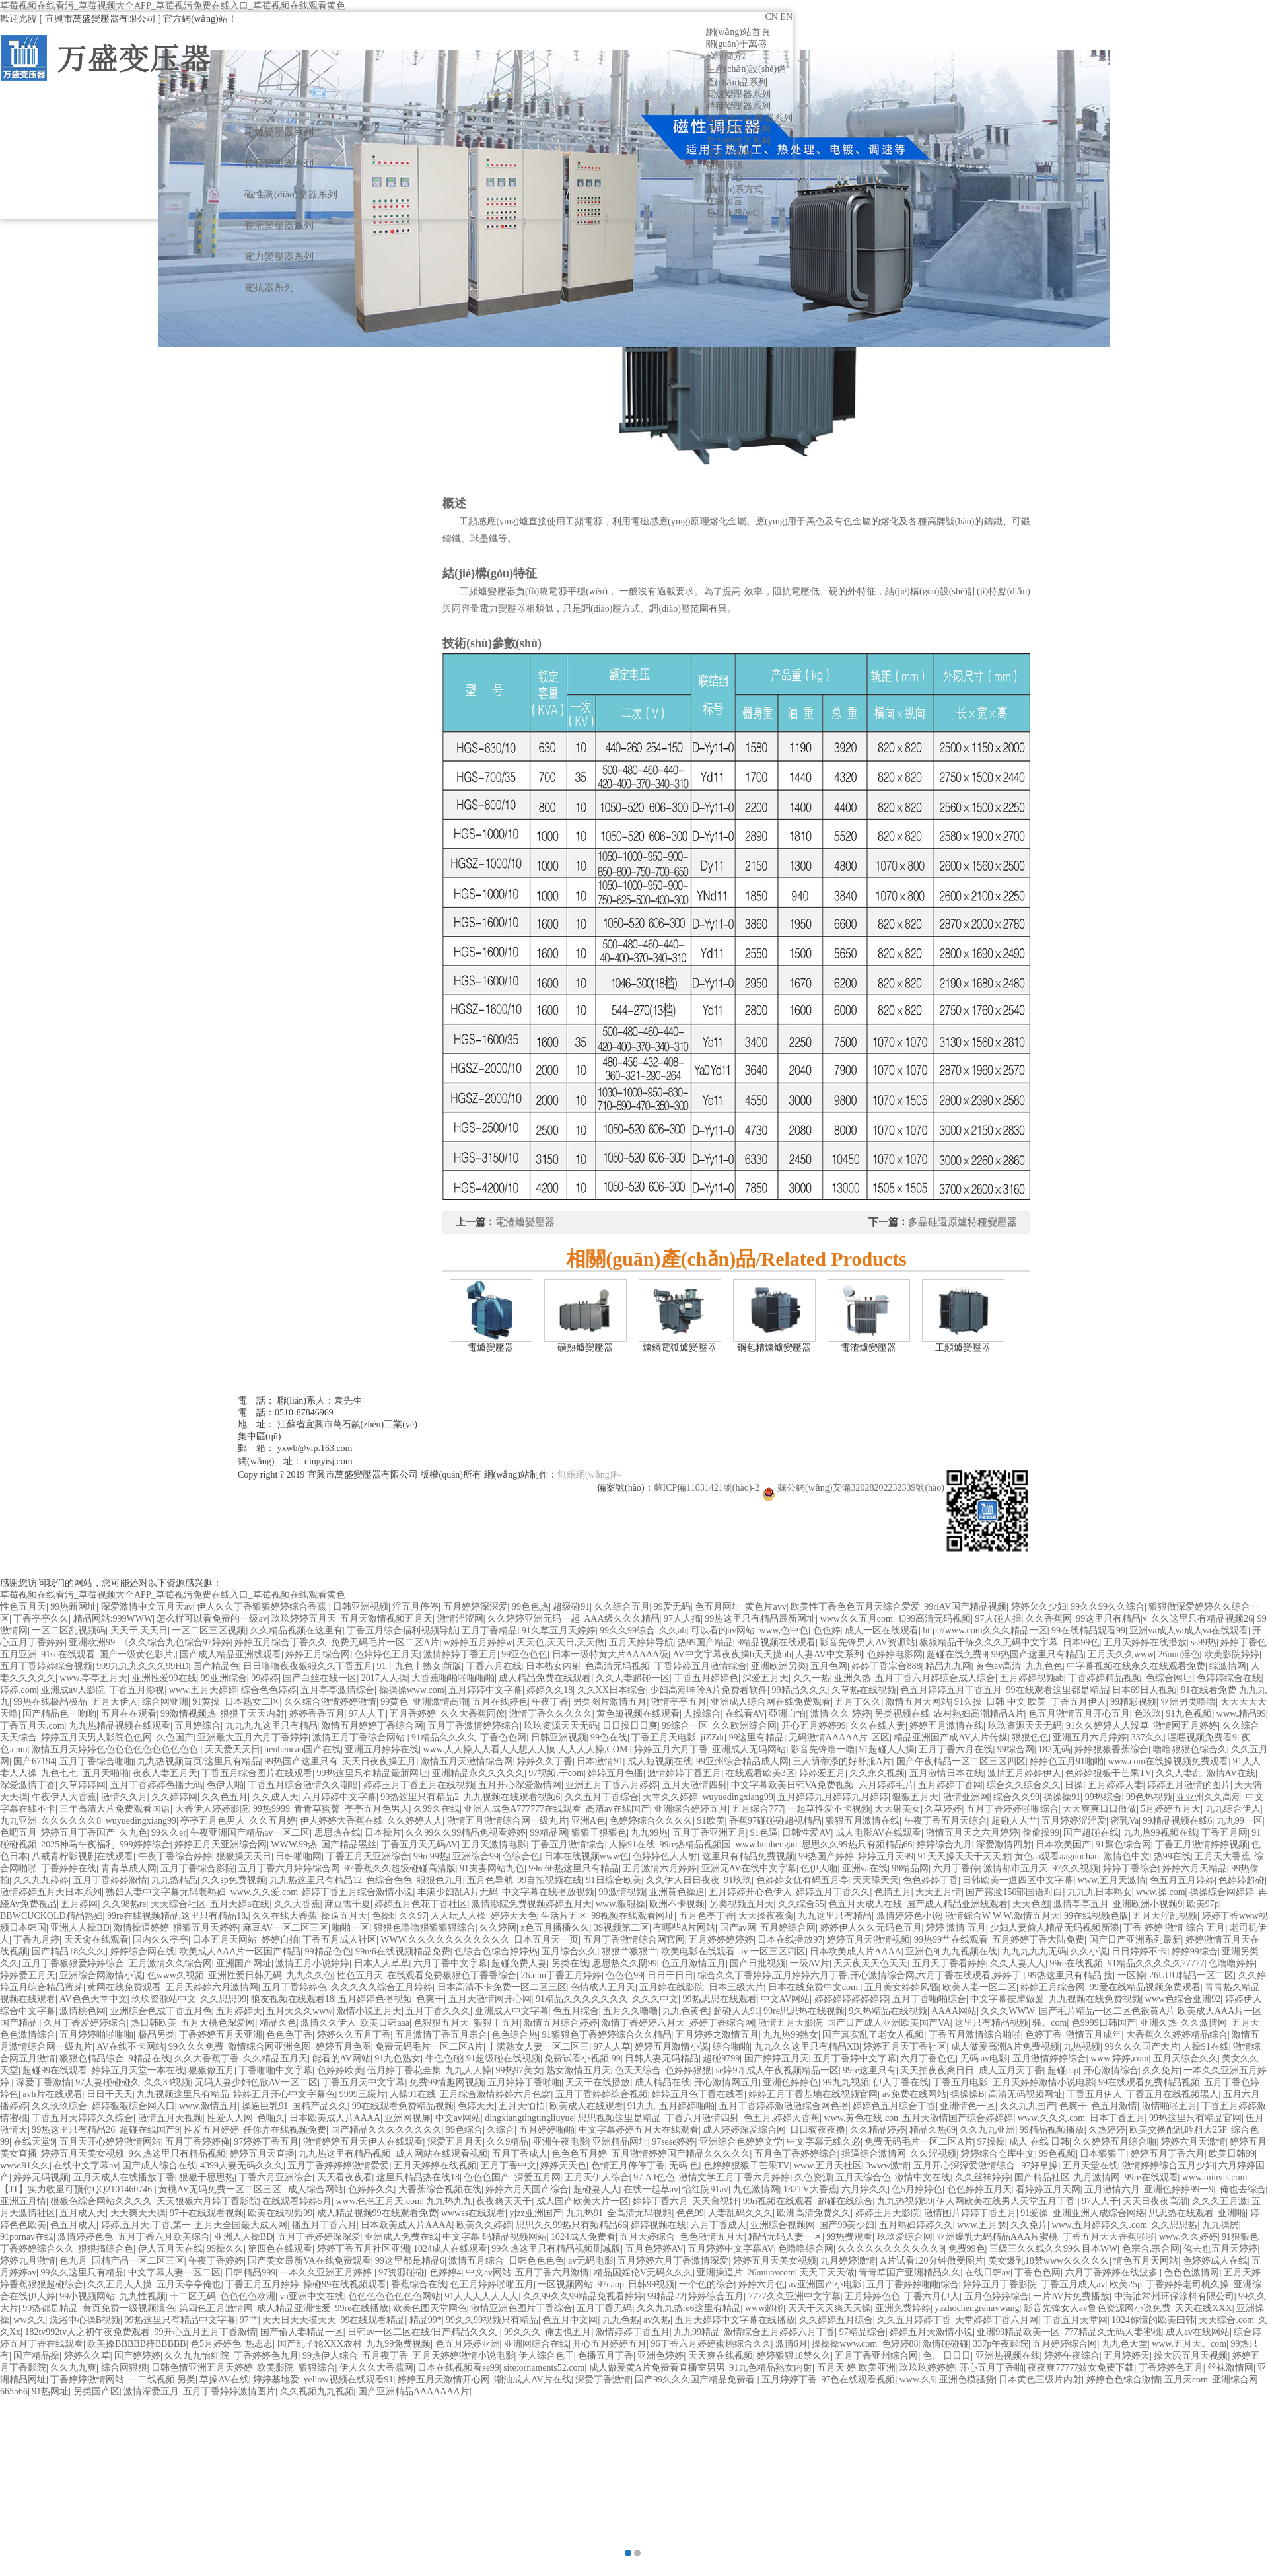 This screenshot has width=1268, height=2576. What do you see at coordinates (156, 2035) in the screenshot?
I see `极品另类` at bounding box center [156, 2035].